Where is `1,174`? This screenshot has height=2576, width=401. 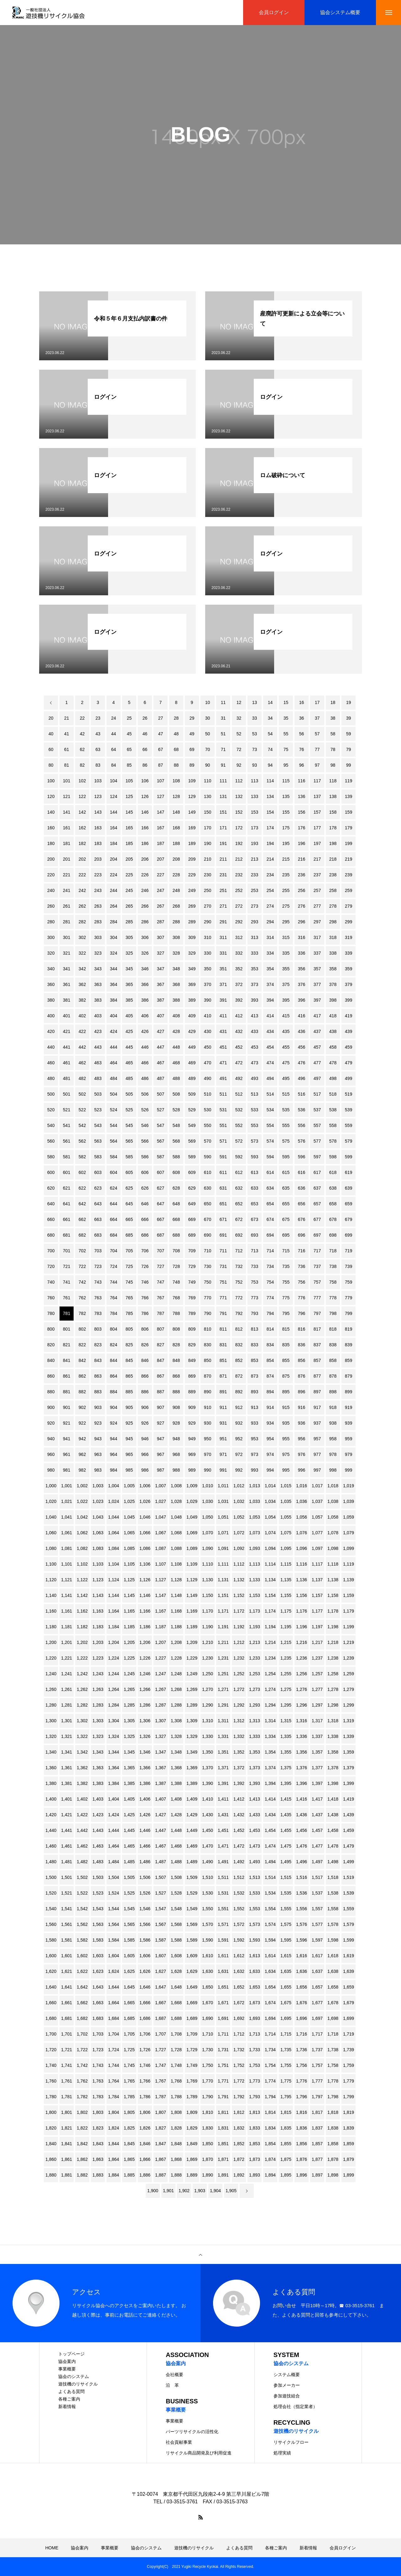
1,174 is located at coordinates (270, 1611).